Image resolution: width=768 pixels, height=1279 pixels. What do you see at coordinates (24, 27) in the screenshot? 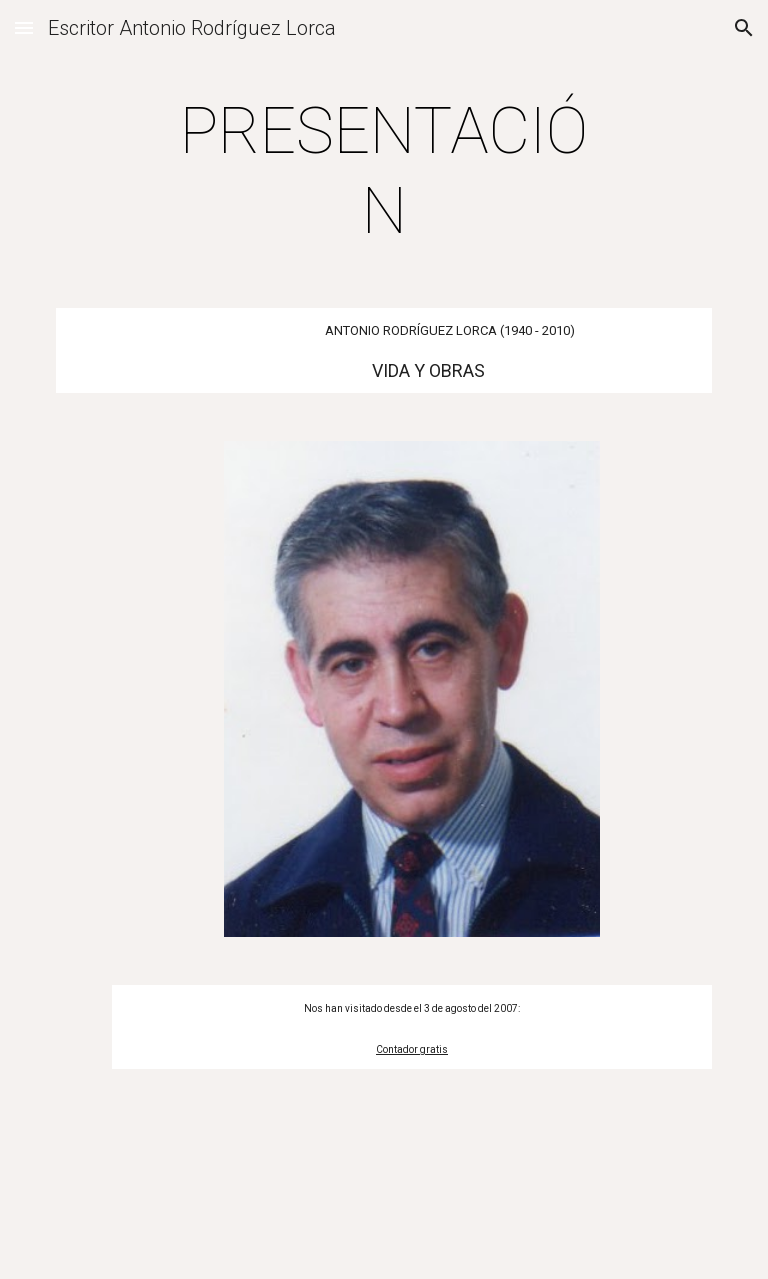
I see `[button]` at bounding box center [24, 27].